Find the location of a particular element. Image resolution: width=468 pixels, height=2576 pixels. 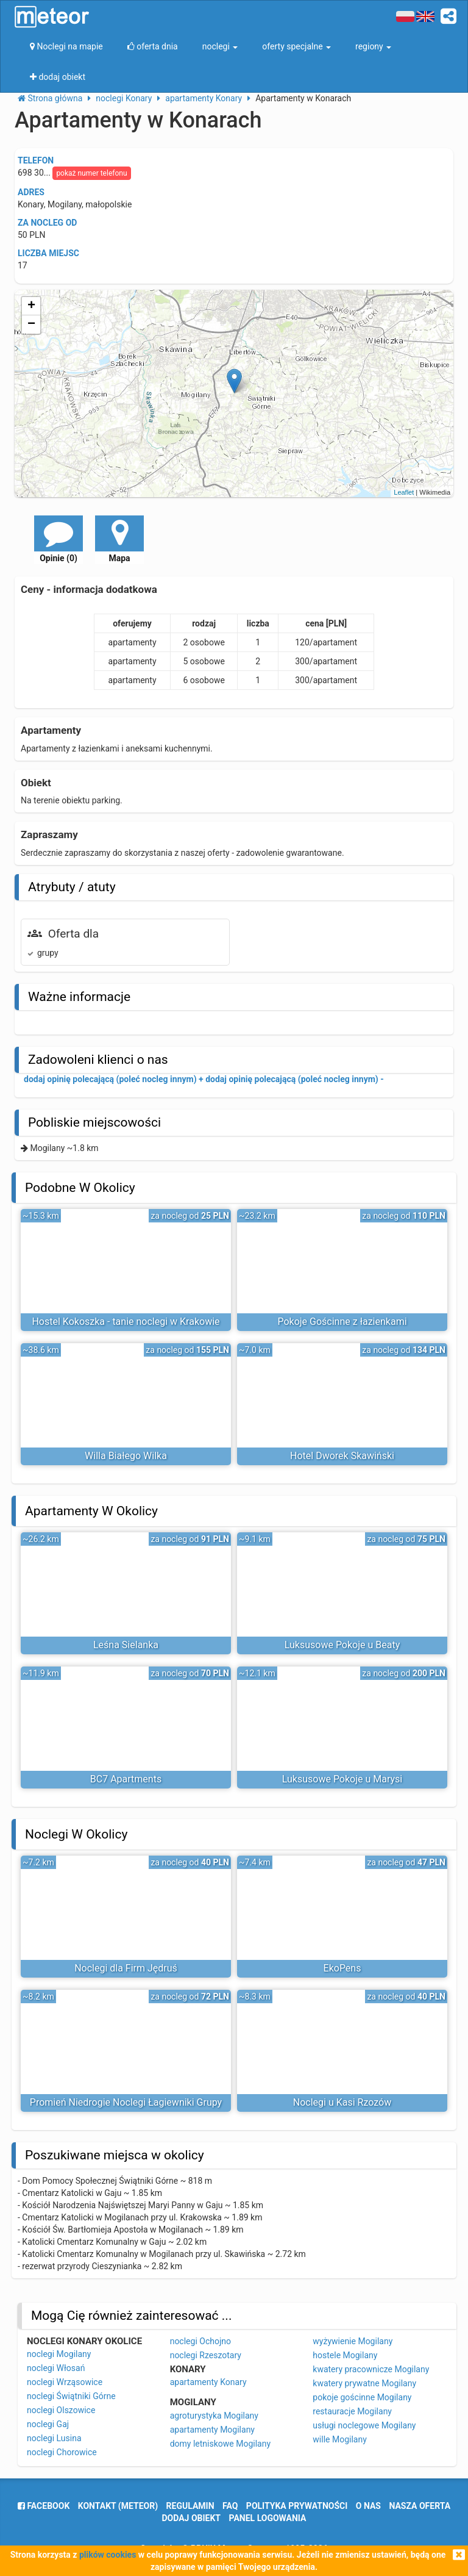

pokaż numer telefonu is located at coordinates (91, 173).